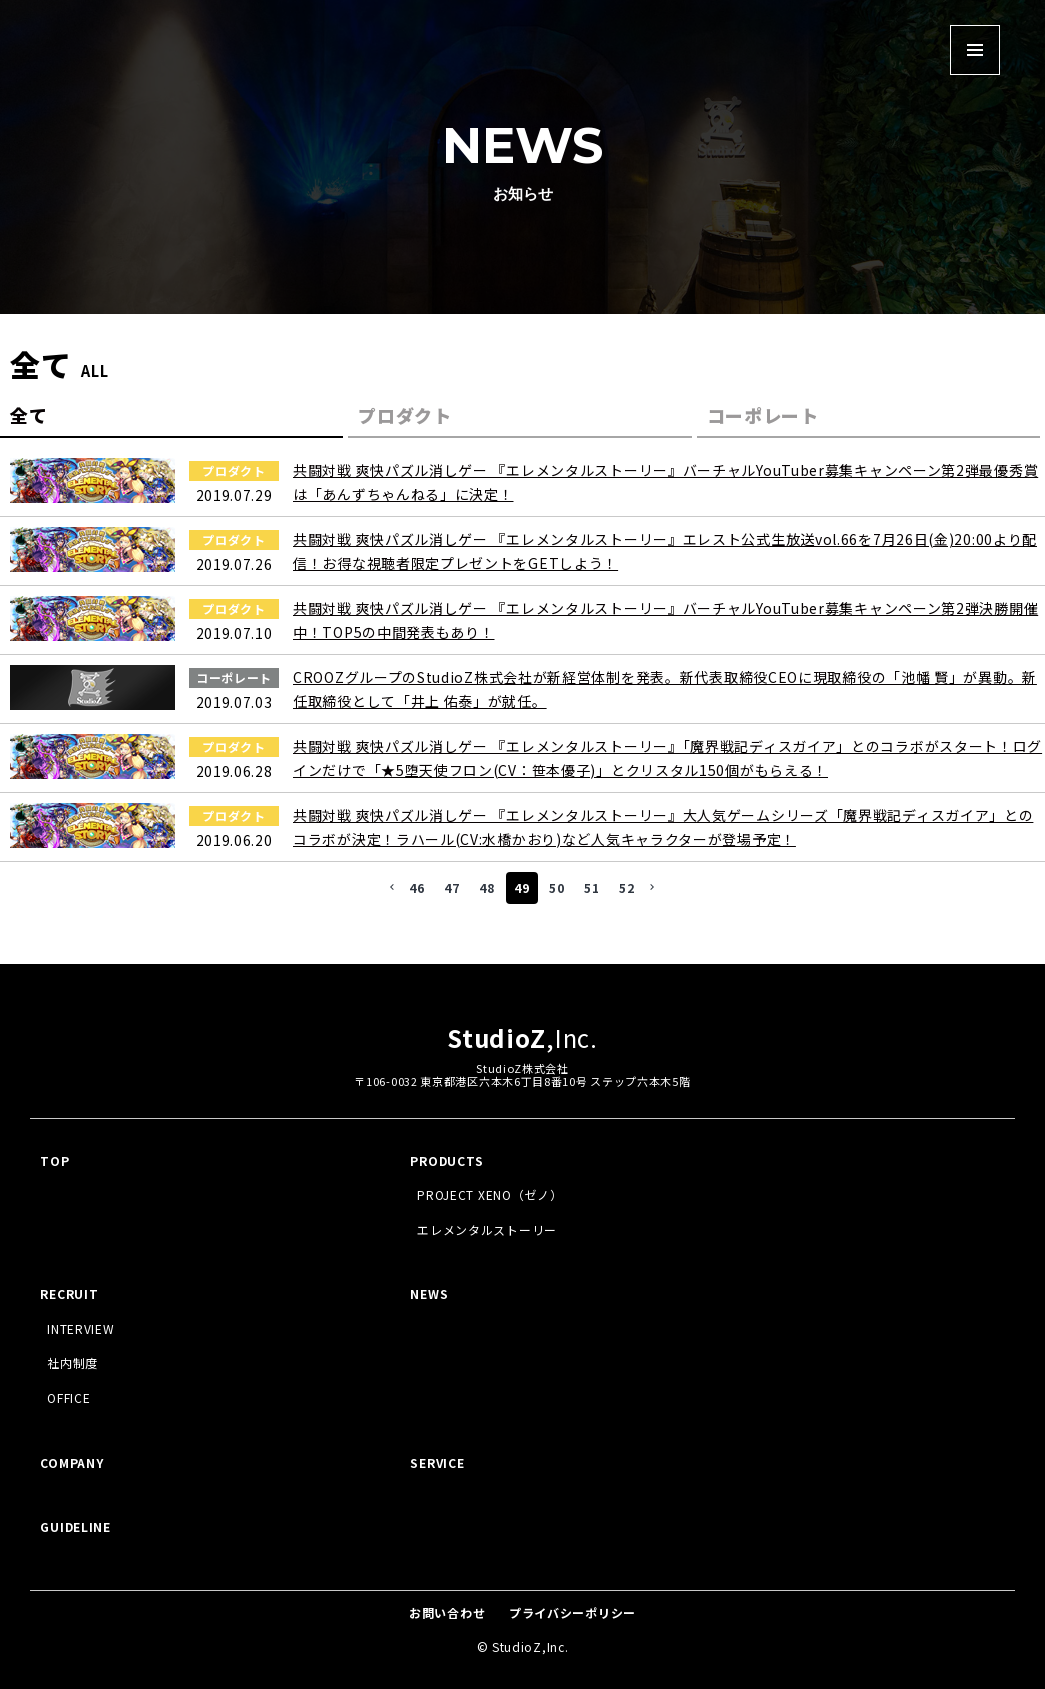 The height and width of the screenshot is (1689, 1045). I want to click on 50, so click(556, 887).